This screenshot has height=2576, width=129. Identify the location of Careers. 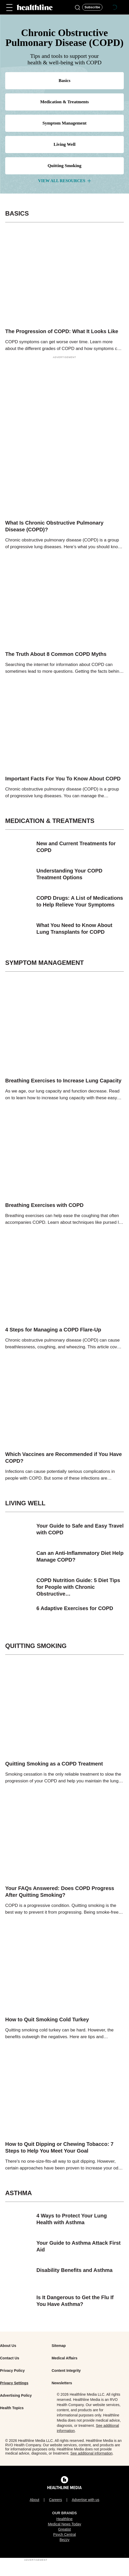
(55, 2500).